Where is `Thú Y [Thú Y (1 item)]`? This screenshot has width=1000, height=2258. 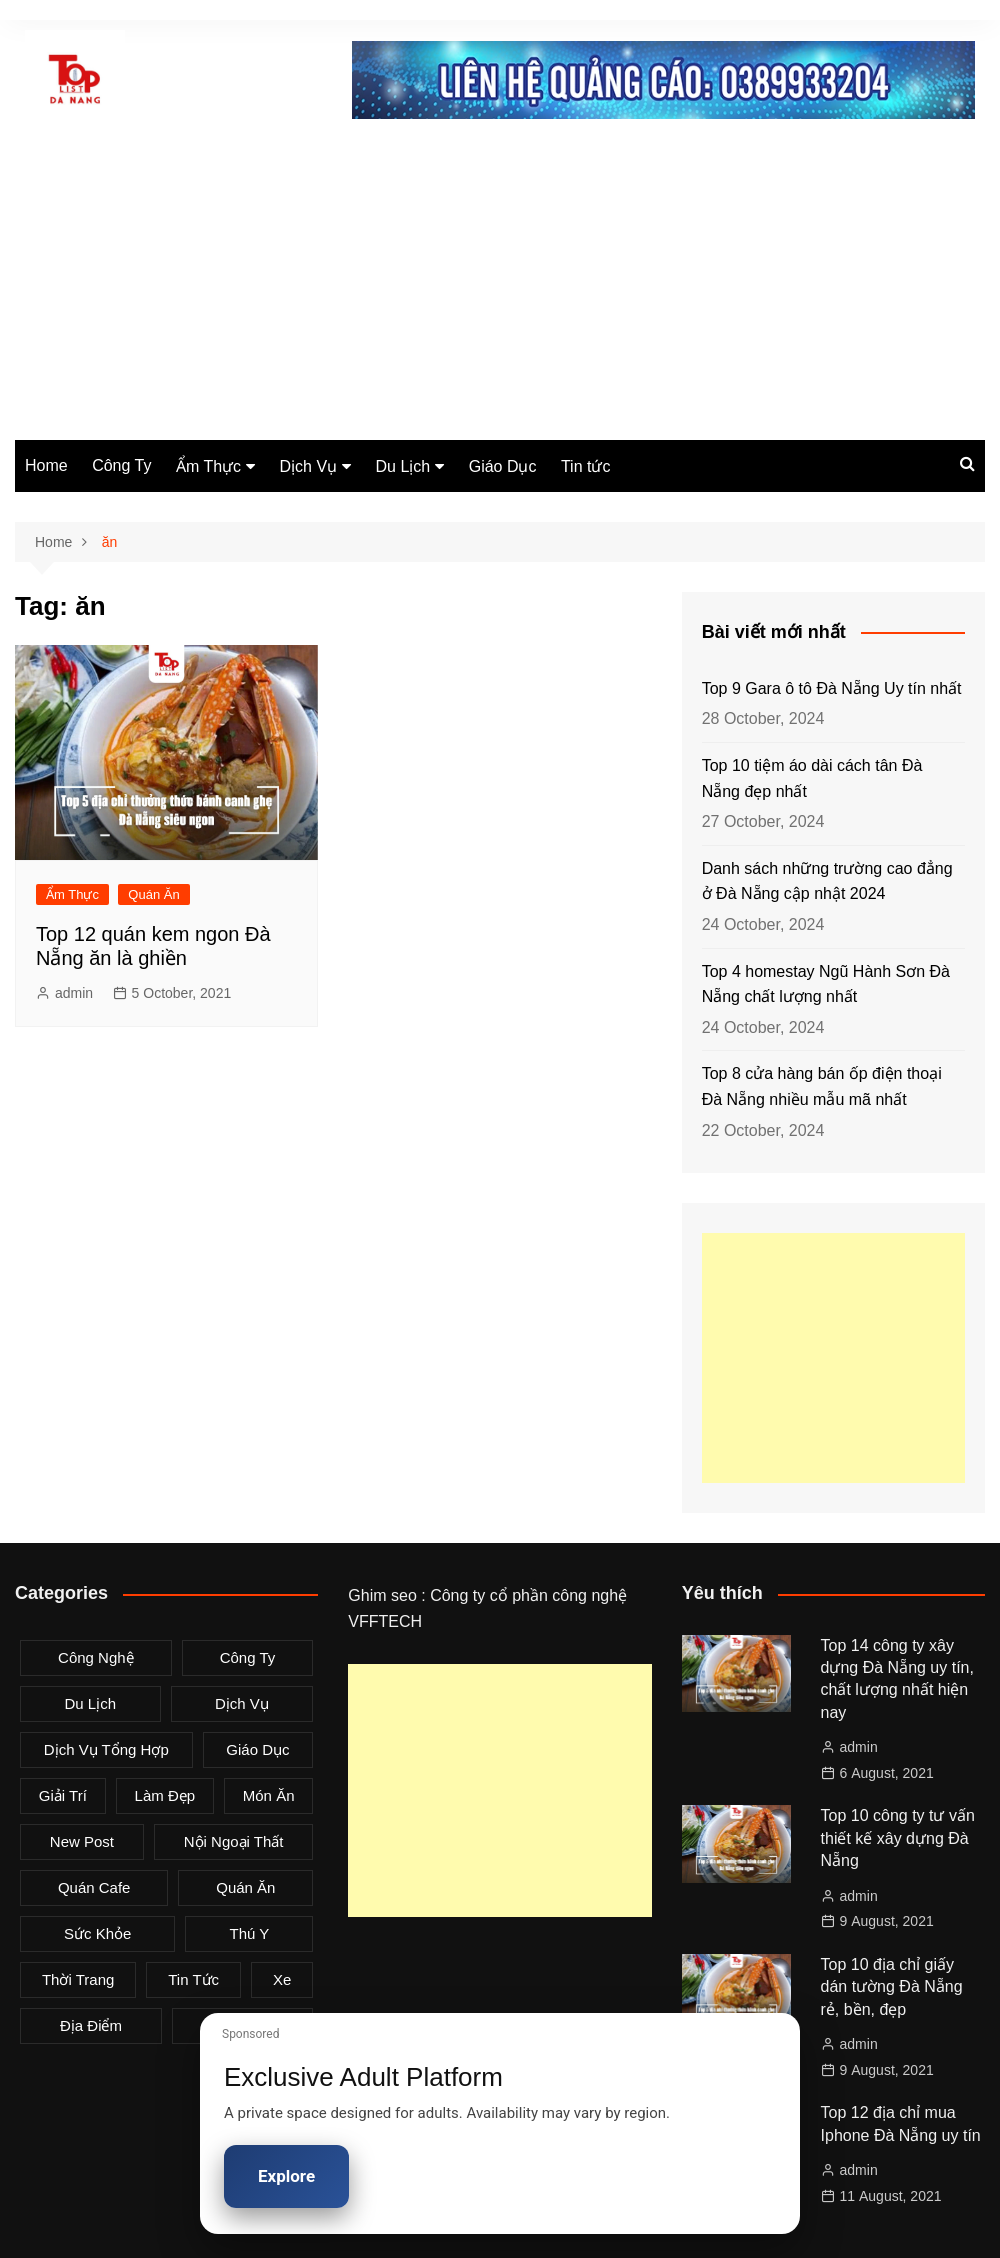 Thú Y [Thú Y (1 item)] is located at coordinates (250, 1933).